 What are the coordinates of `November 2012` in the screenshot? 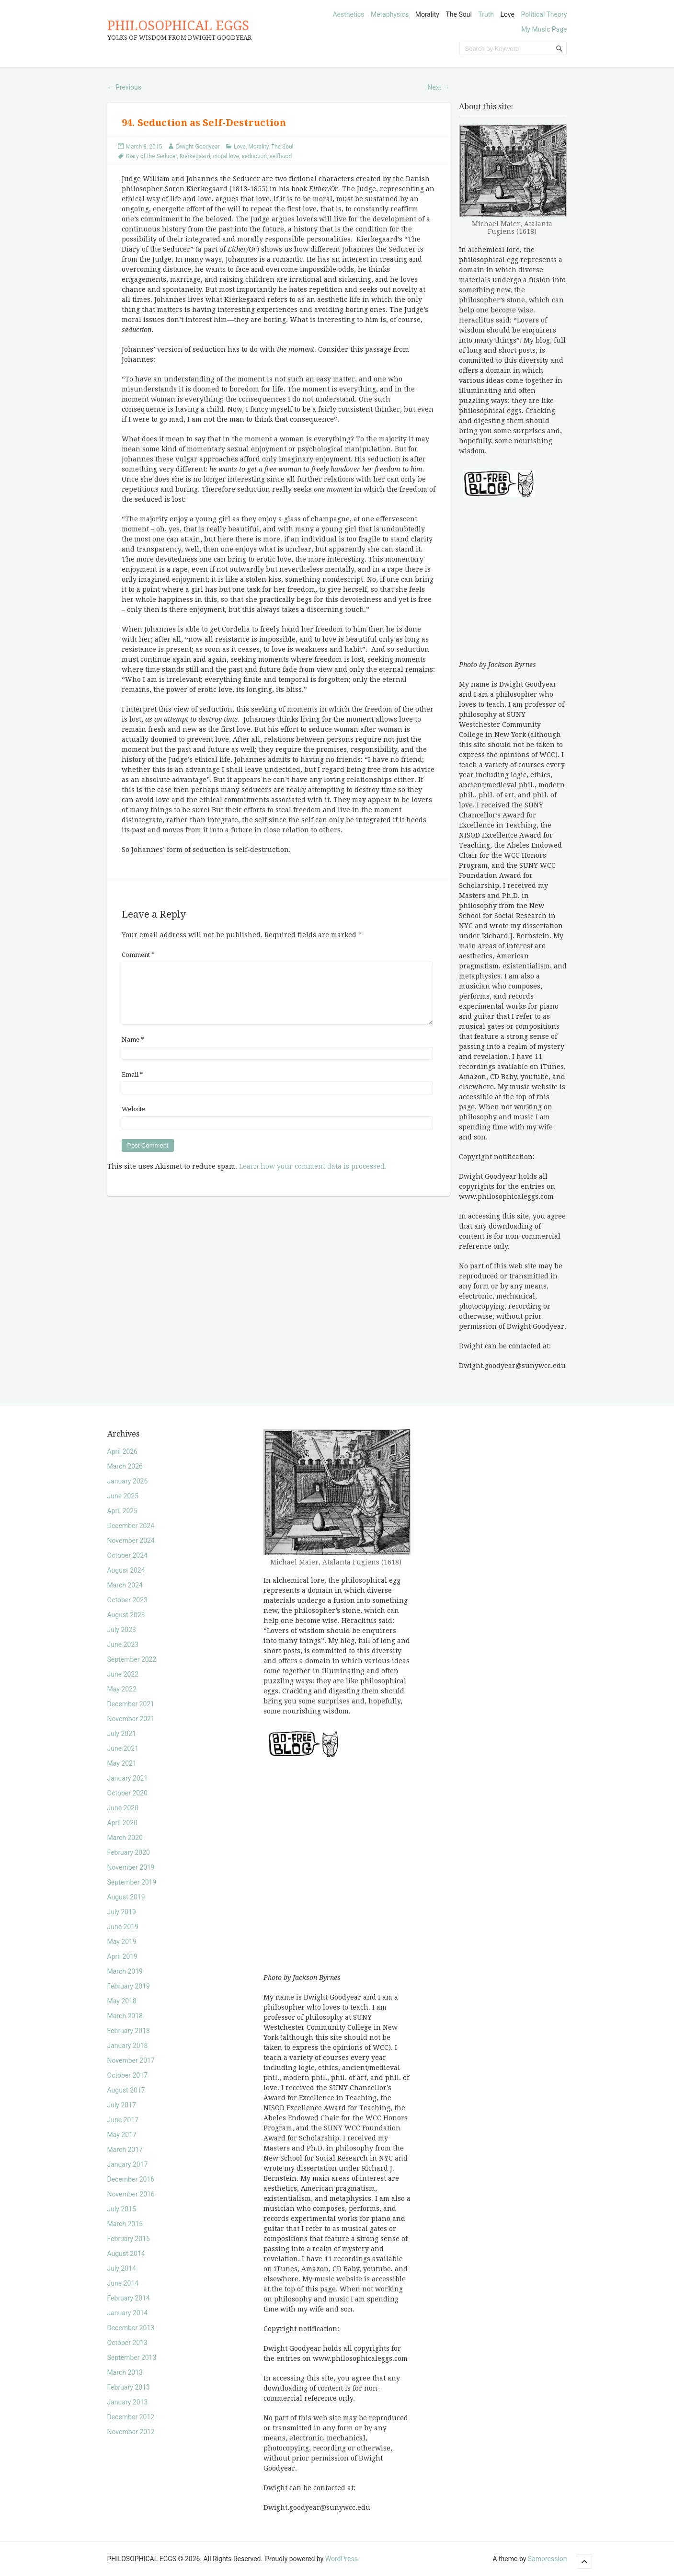 It's located at (131, 2432).